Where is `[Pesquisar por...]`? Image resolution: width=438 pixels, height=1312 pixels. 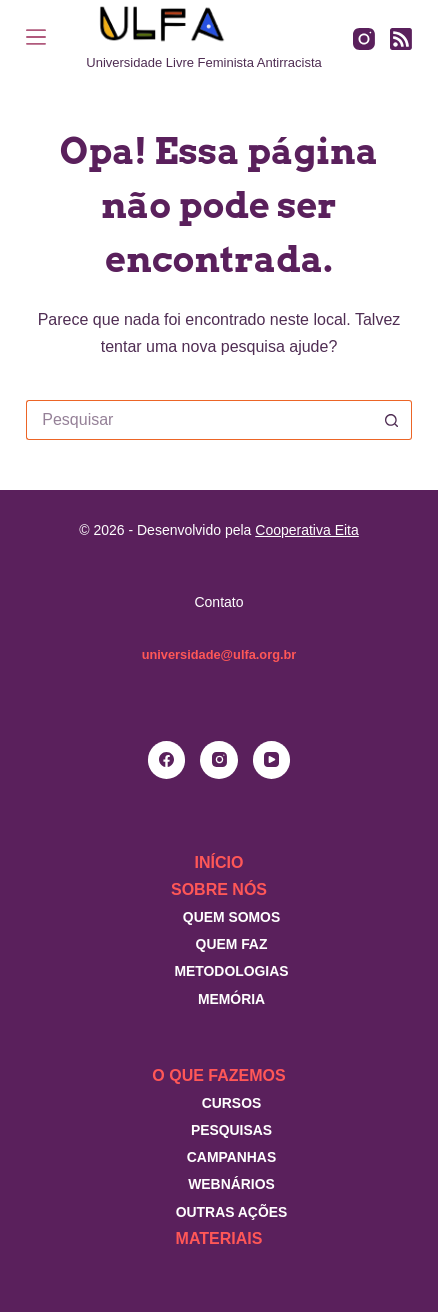 [Pesquisar por...] is located at coordinates (198, 420).